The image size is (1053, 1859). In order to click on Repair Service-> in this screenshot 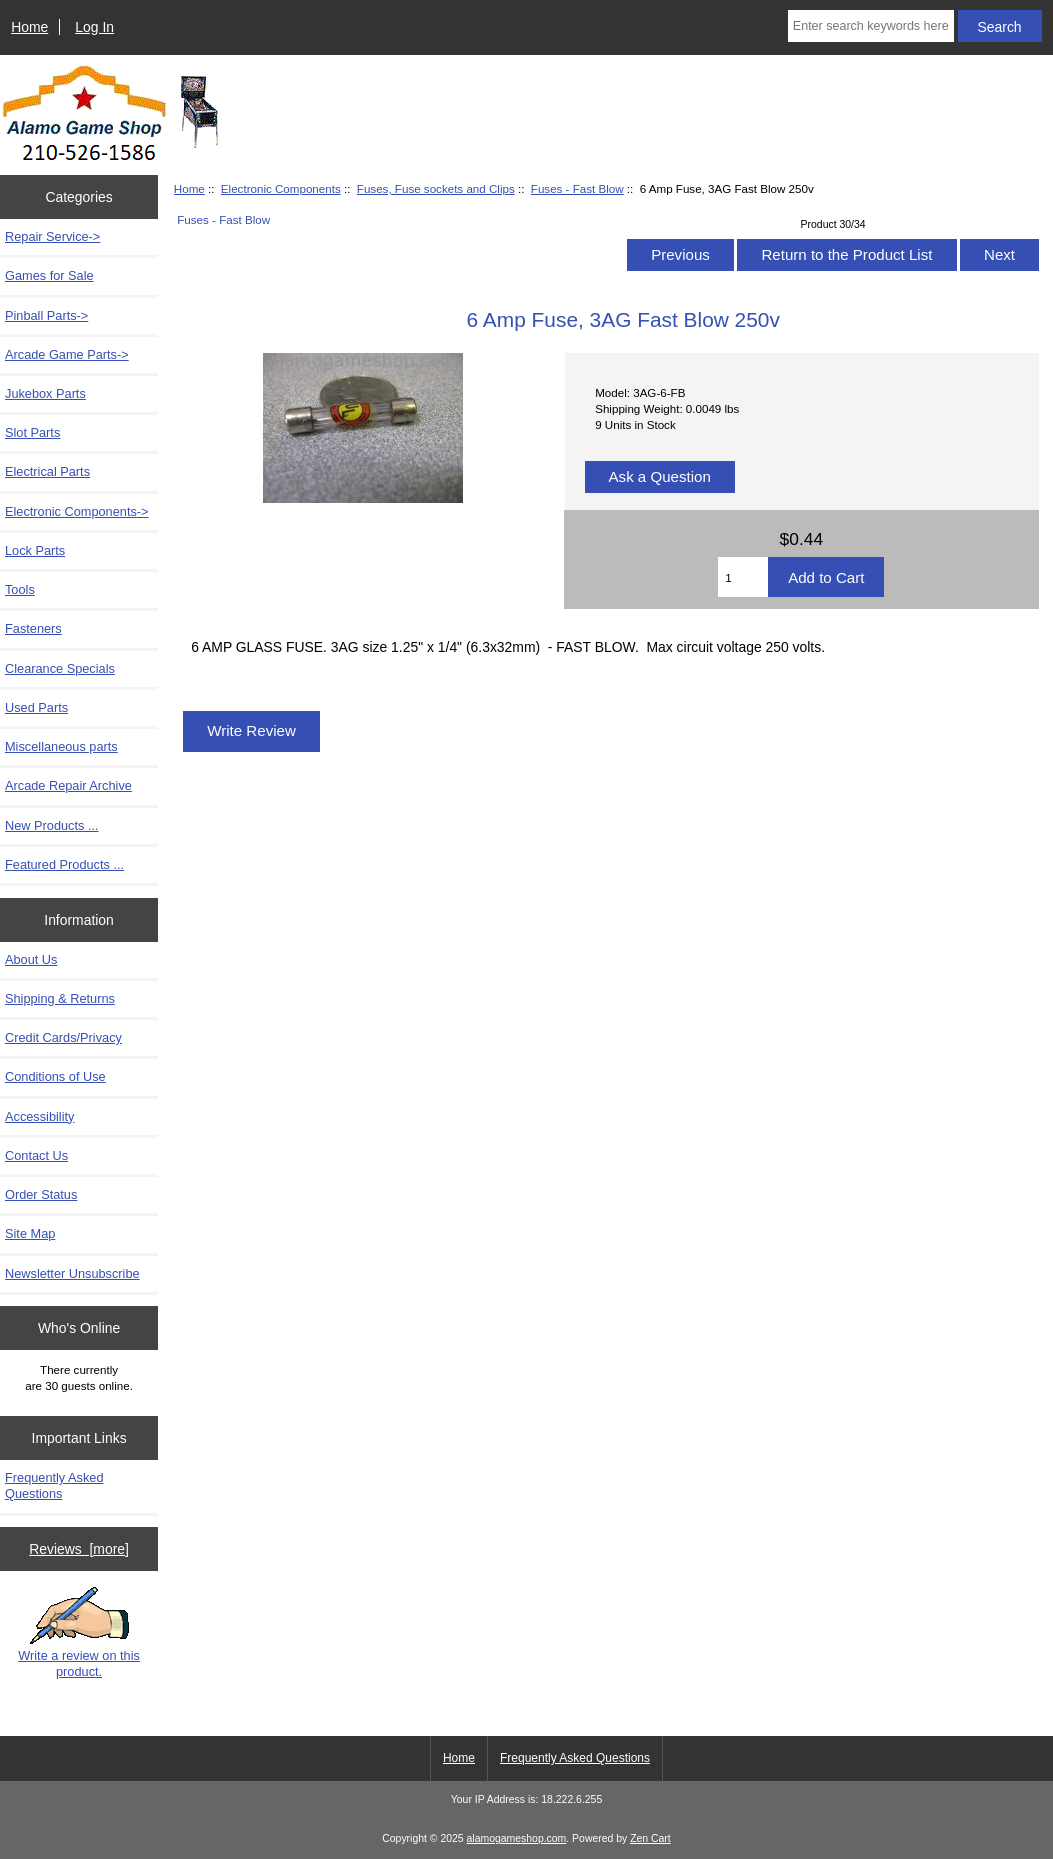, I will do `click(52, 236)`.